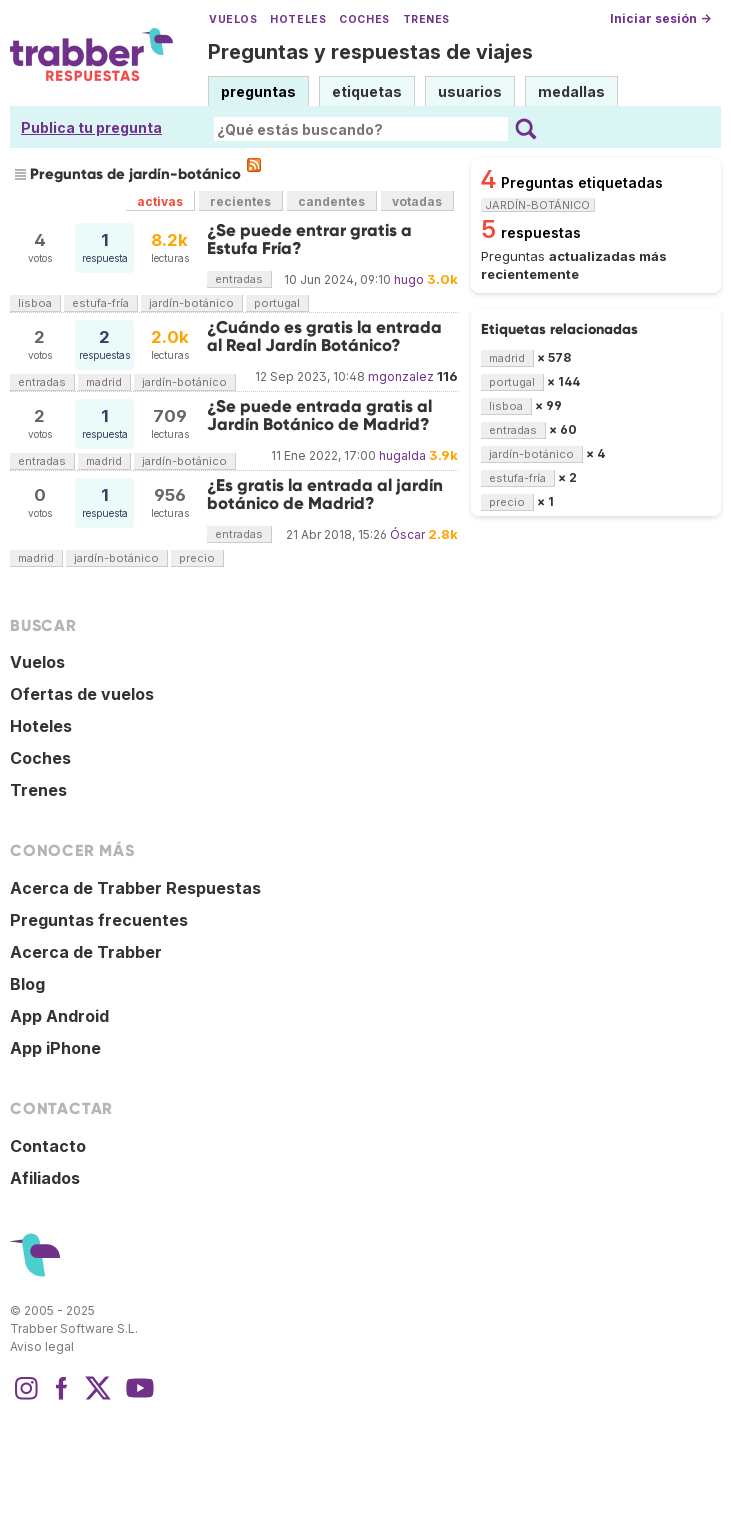 This screenshot has height=1540, width=731. What do you see at coordinates (191, 303) in the screenshot?
I see `jardín-botánico` at bounding box center [191, 303].